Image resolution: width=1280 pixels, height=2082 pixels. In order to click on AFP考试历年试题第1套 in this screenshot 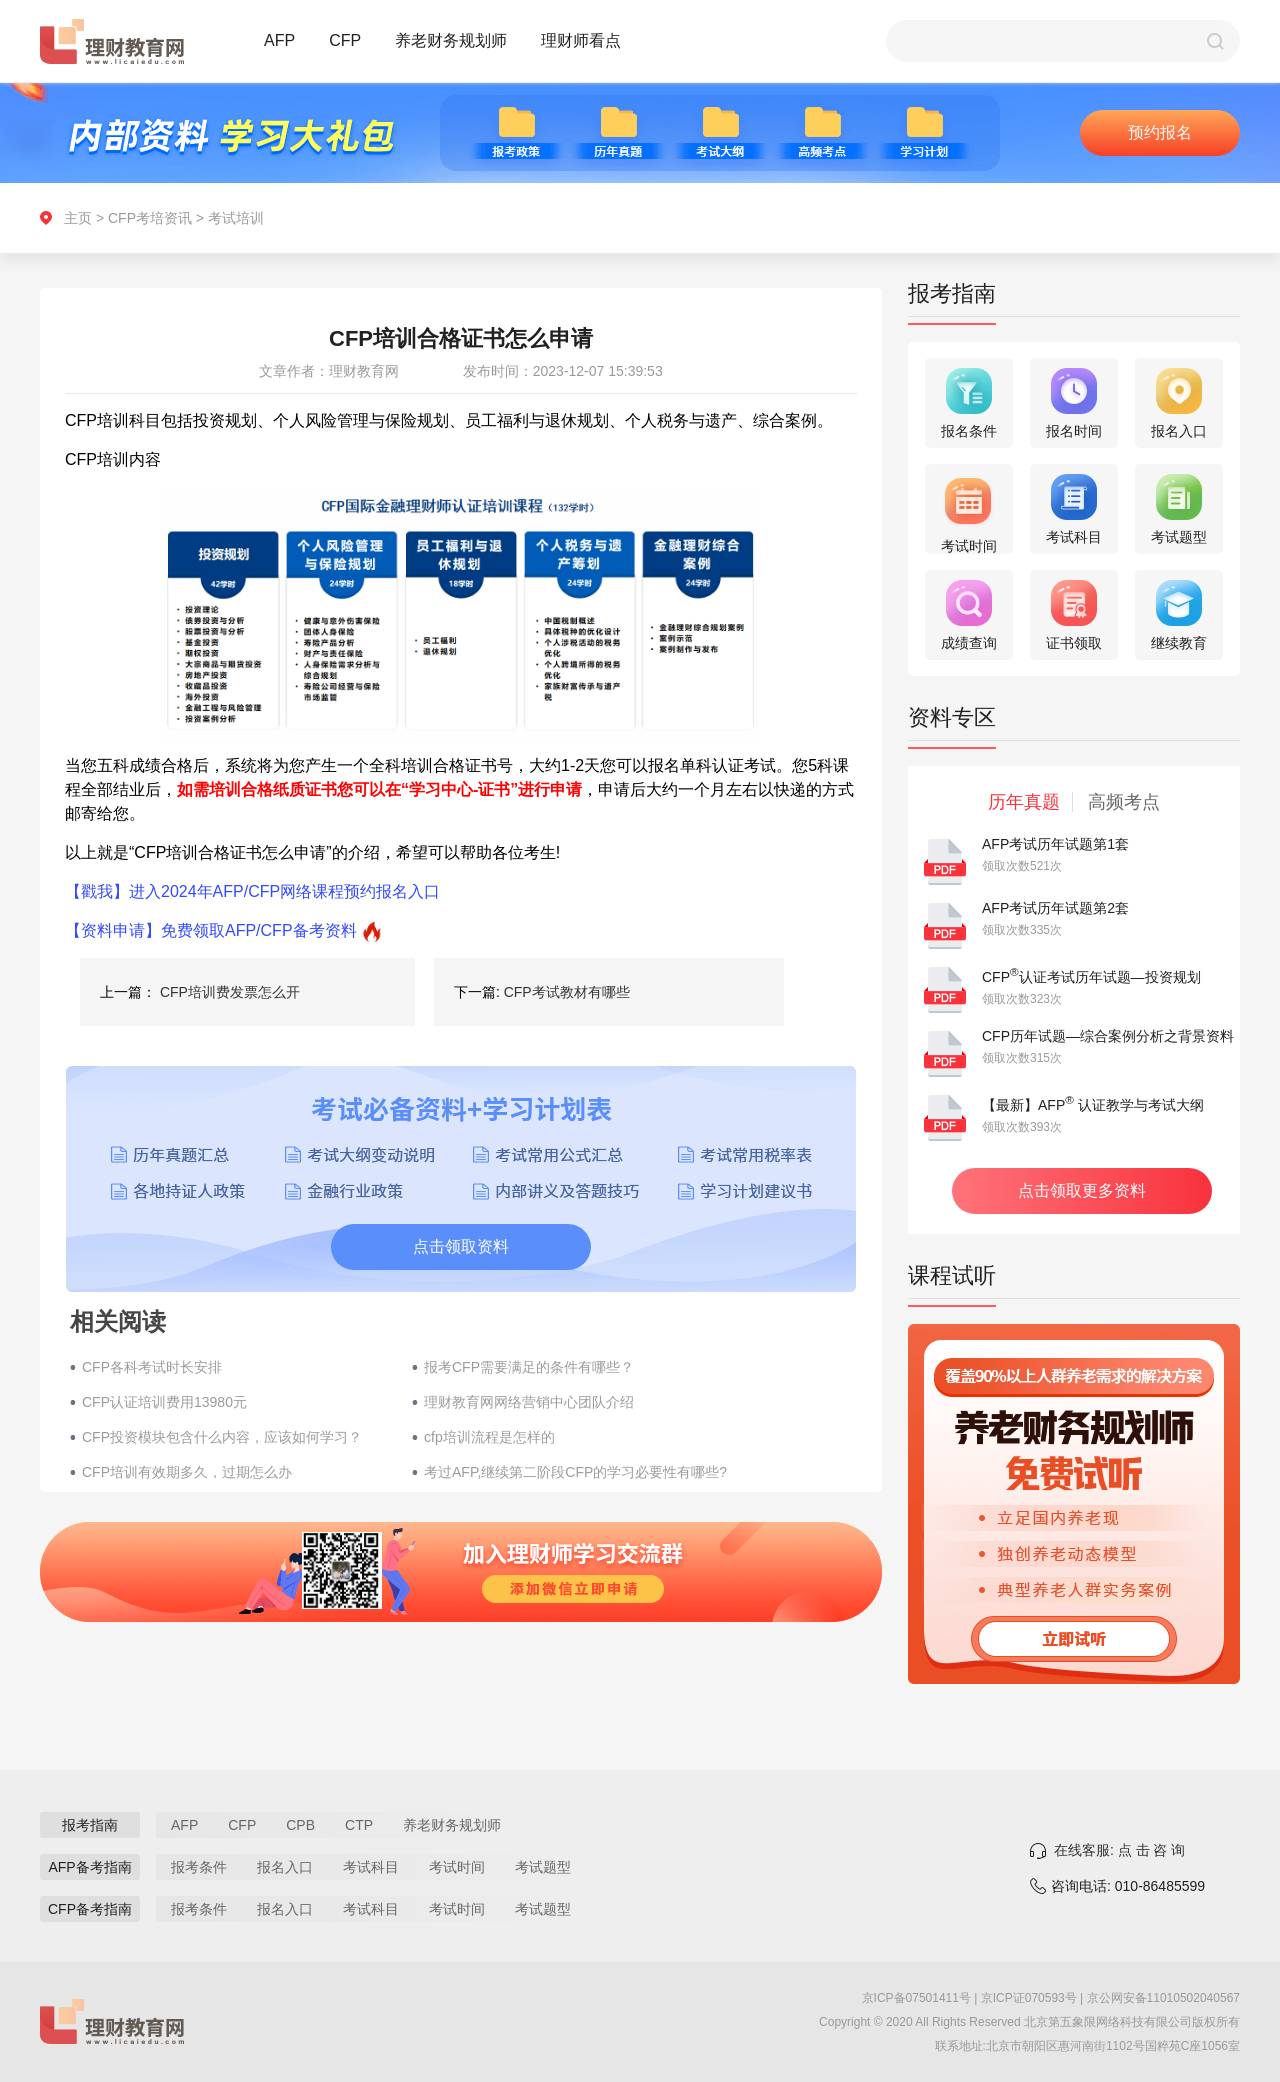, I will do `click(1055, 844)`.